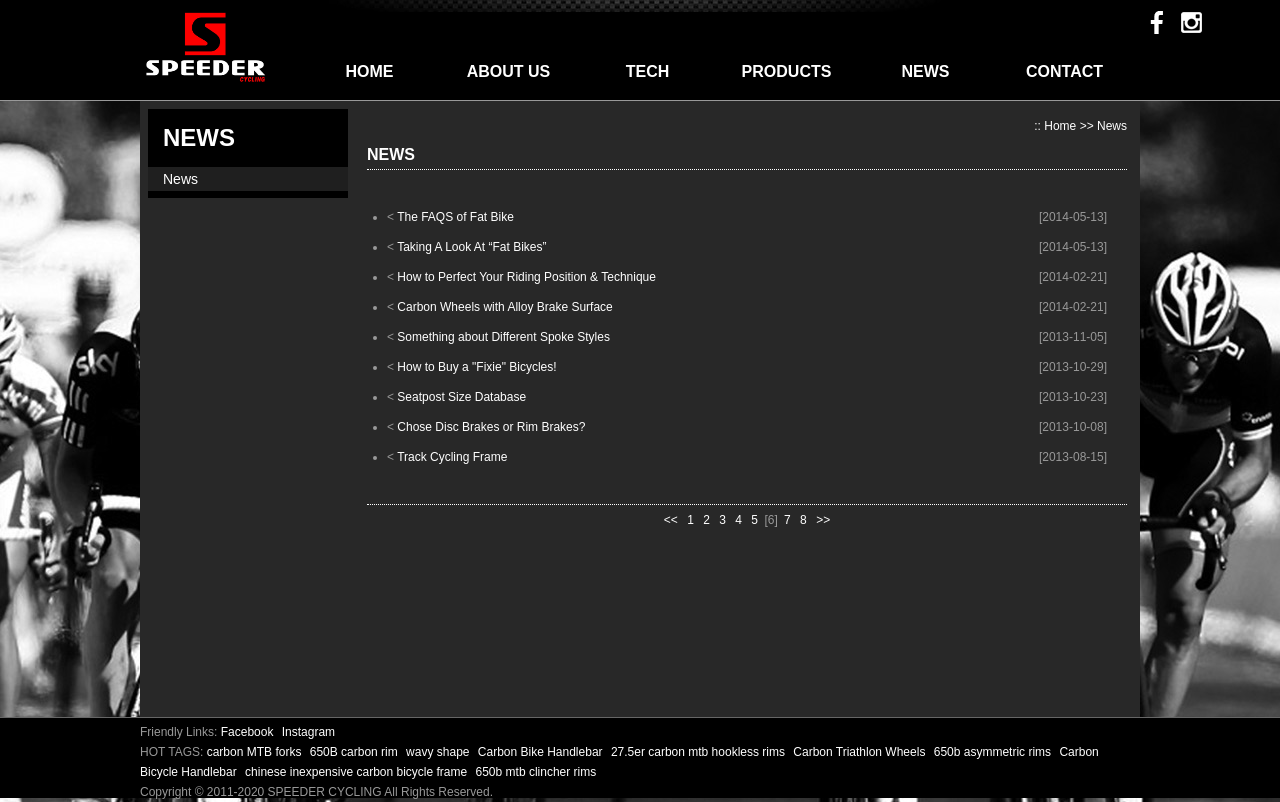  What do you see at coordinates (504, 307) in the screenshot?
I see `Carbon Wheels with Alloy Brake Surface` at bounding box center [504, 307].